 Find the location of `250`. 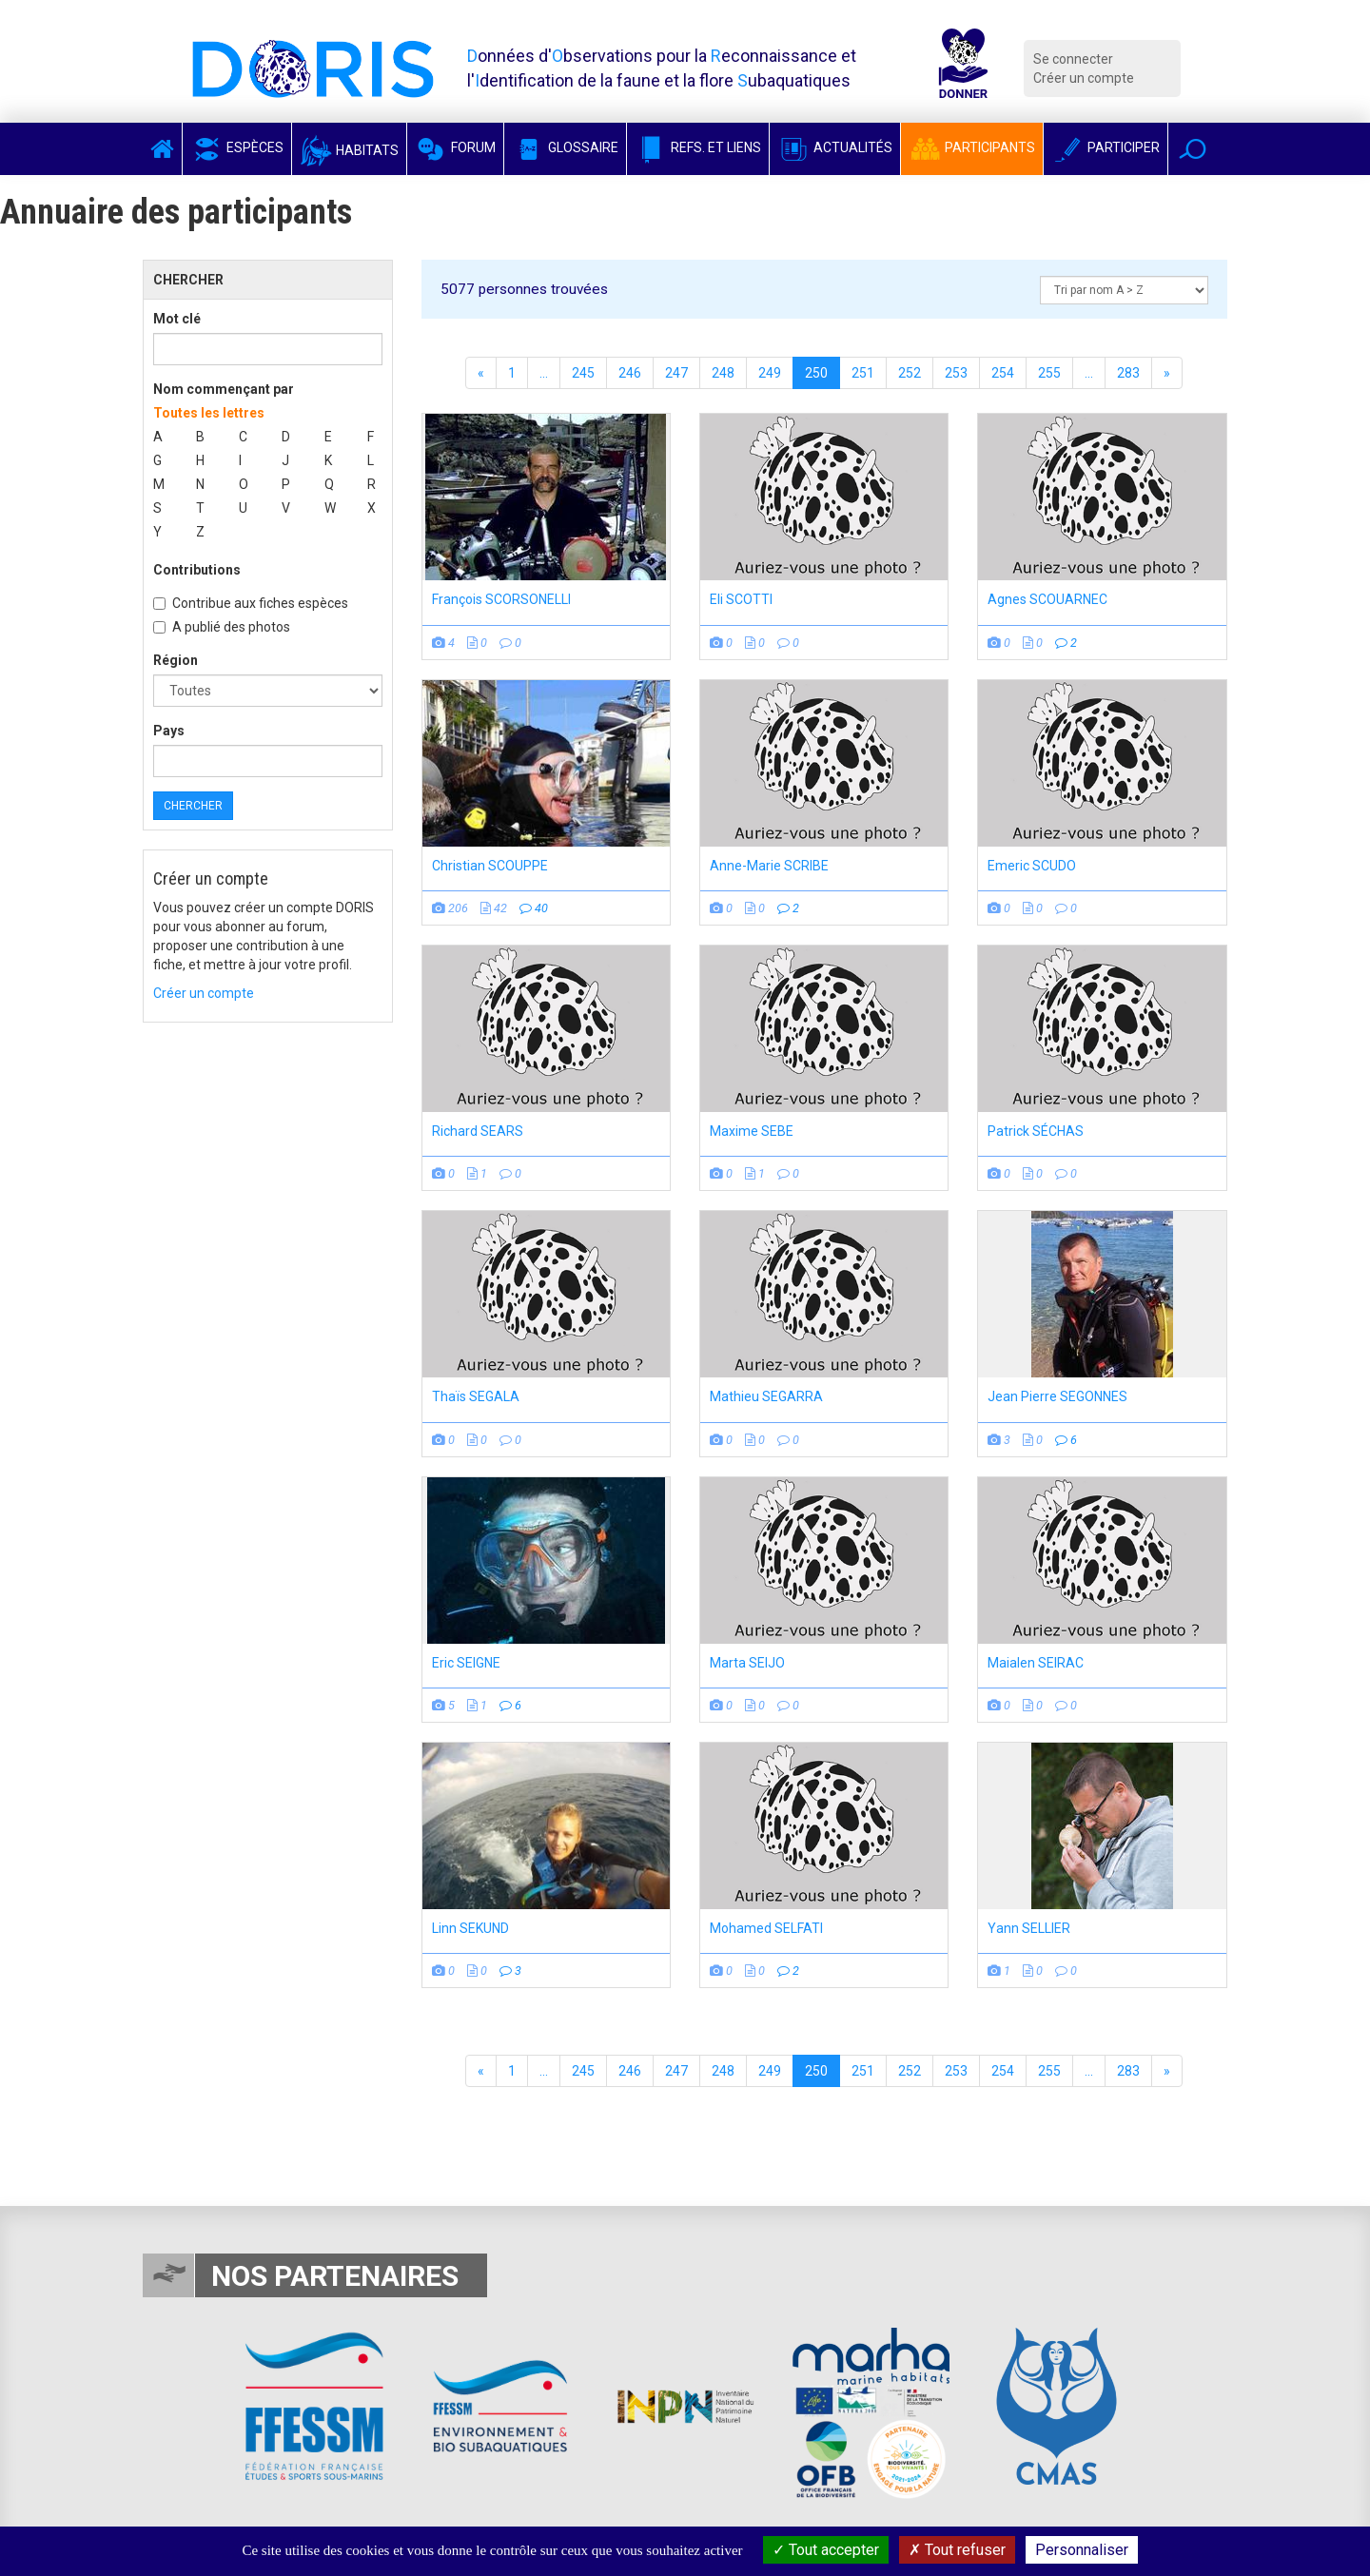

250 is located at coordinates (816, 373).